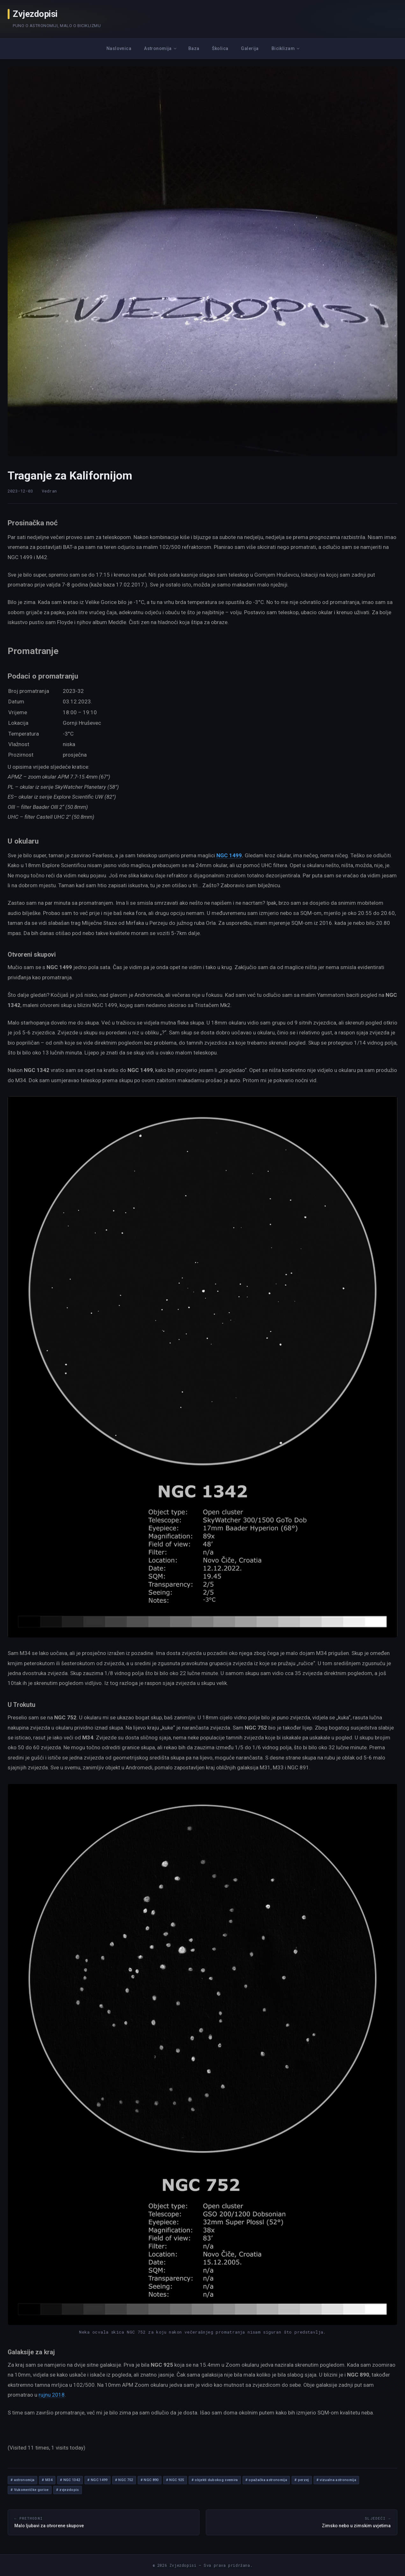 The image size is (405, 2576). What do you see at coordinates (35, 14) in the screenshot?
I see `Zvjezdopisi` at bounding box center [35, 14].